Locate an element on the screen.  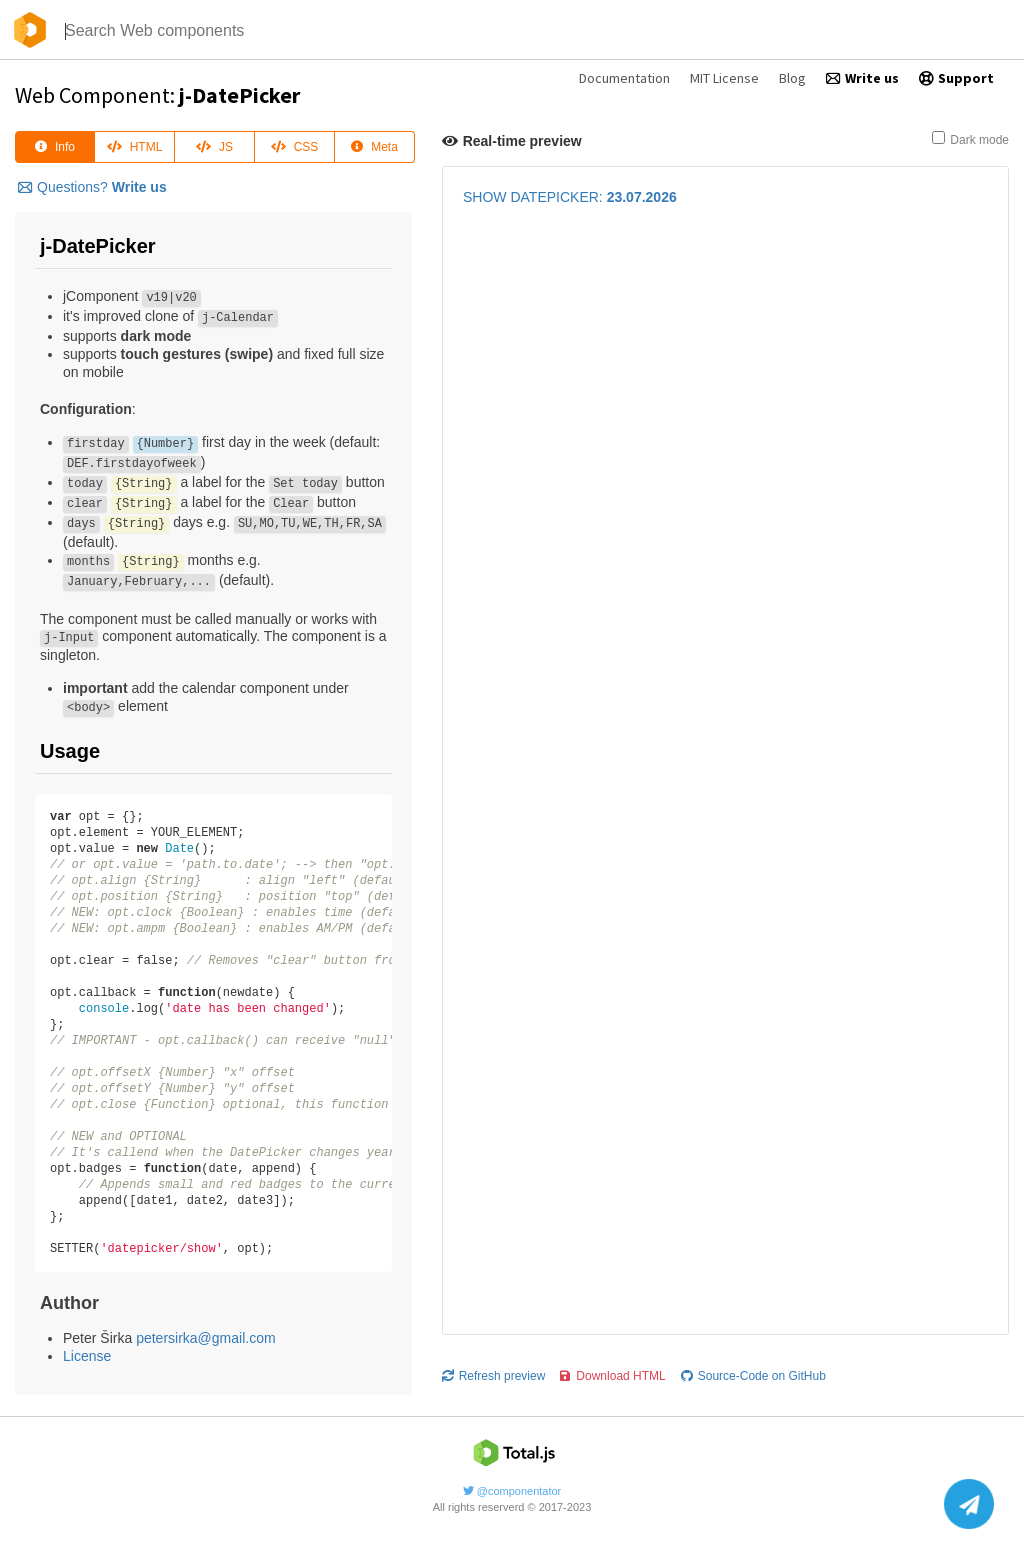
Support is located at coordinates (956, 78).